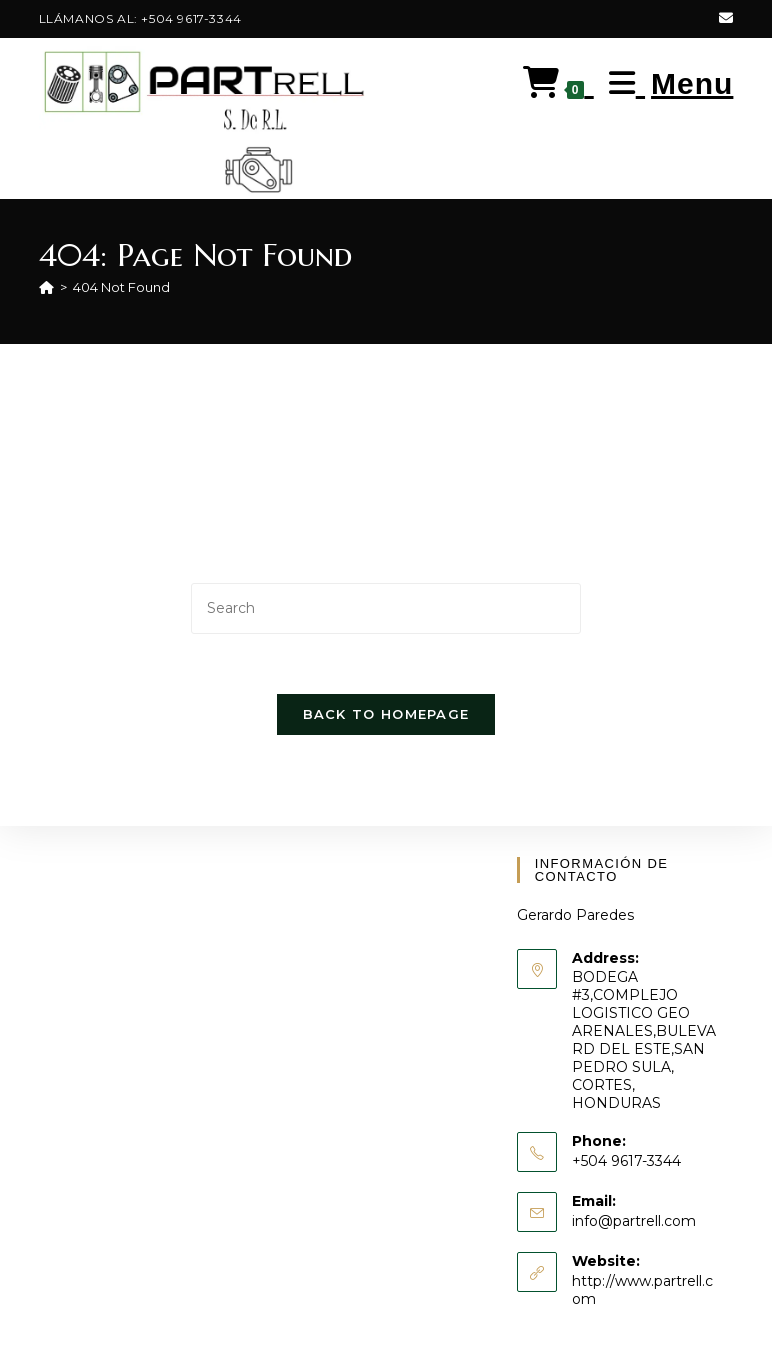 Image resolution: width=772 pixels, height=1372 pixels. What do you see at coordinates (664, 83) in the screenshot?
I see `[Mobile Menu]` at bounding box center [664, 83].